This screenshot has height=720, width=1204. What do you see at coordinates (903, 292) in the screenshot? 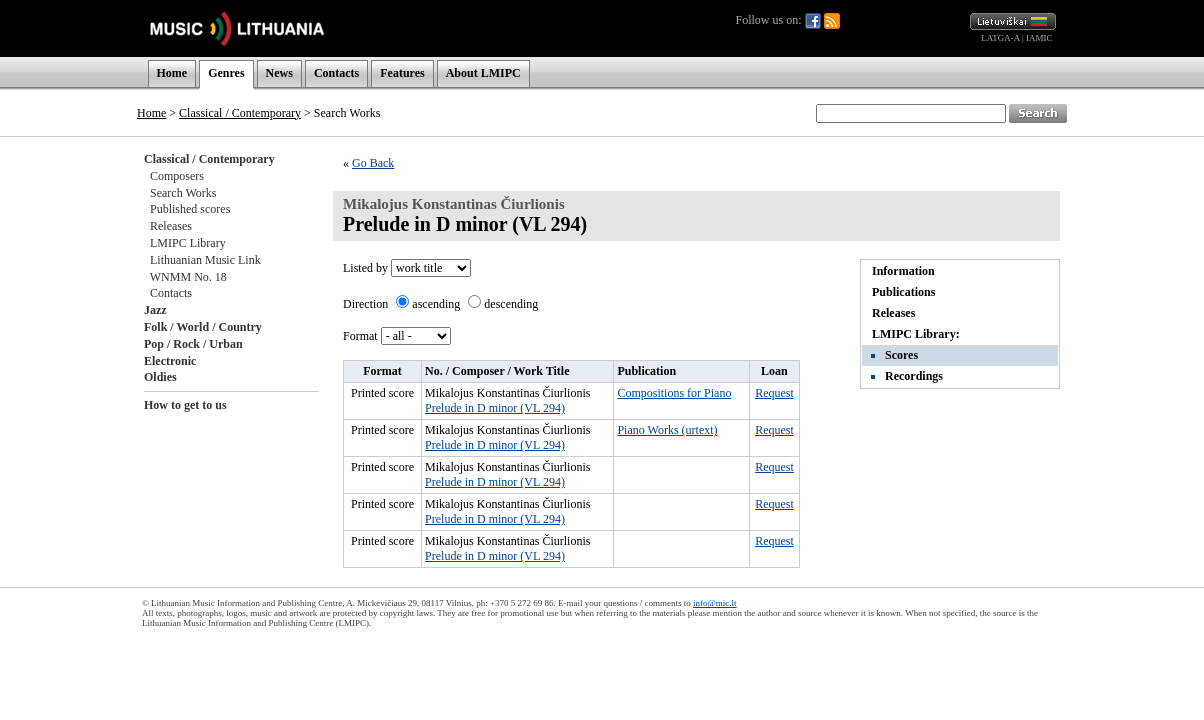
I see `Publications` at bounding box center [903, 292].